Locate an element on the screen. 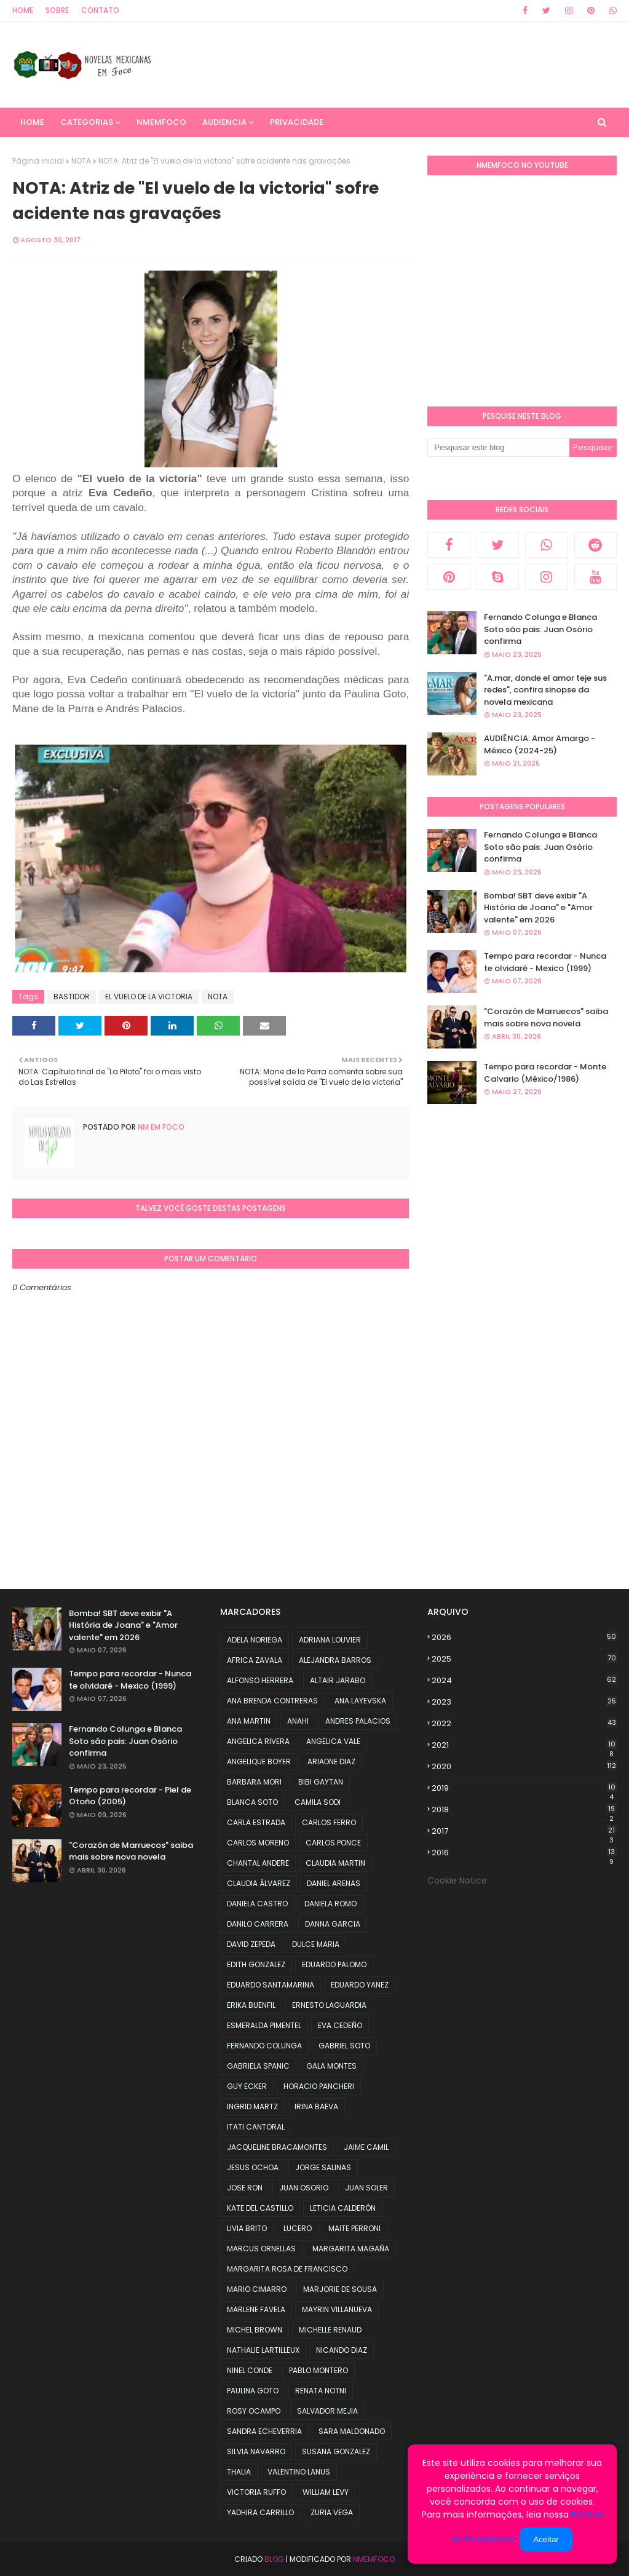 The image size is (629, 2576). ALTAIR JARABO is located at coordinates (337, 1680).